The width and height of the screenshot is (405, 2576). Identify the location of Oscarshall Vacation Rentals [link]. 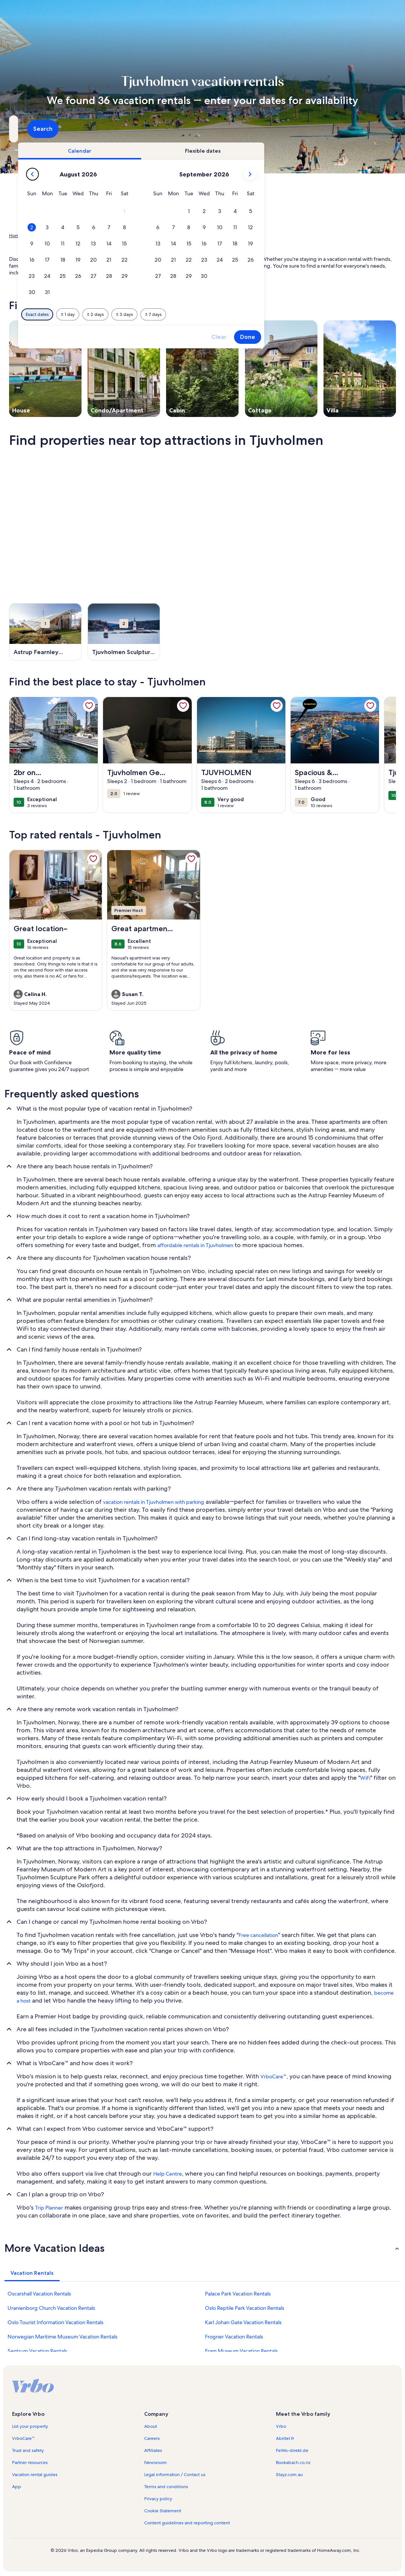
(39, 2293).